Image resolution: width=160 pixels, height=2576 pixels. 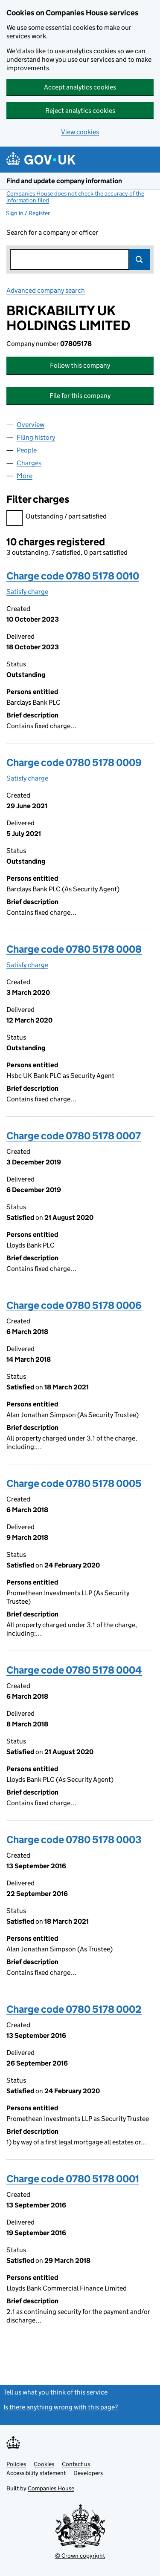 What do you see at coordinates (75, 197) in the screenshot?
I see `Companies House does not check the accuracy of the information filed` at bounding box center [75, 197].